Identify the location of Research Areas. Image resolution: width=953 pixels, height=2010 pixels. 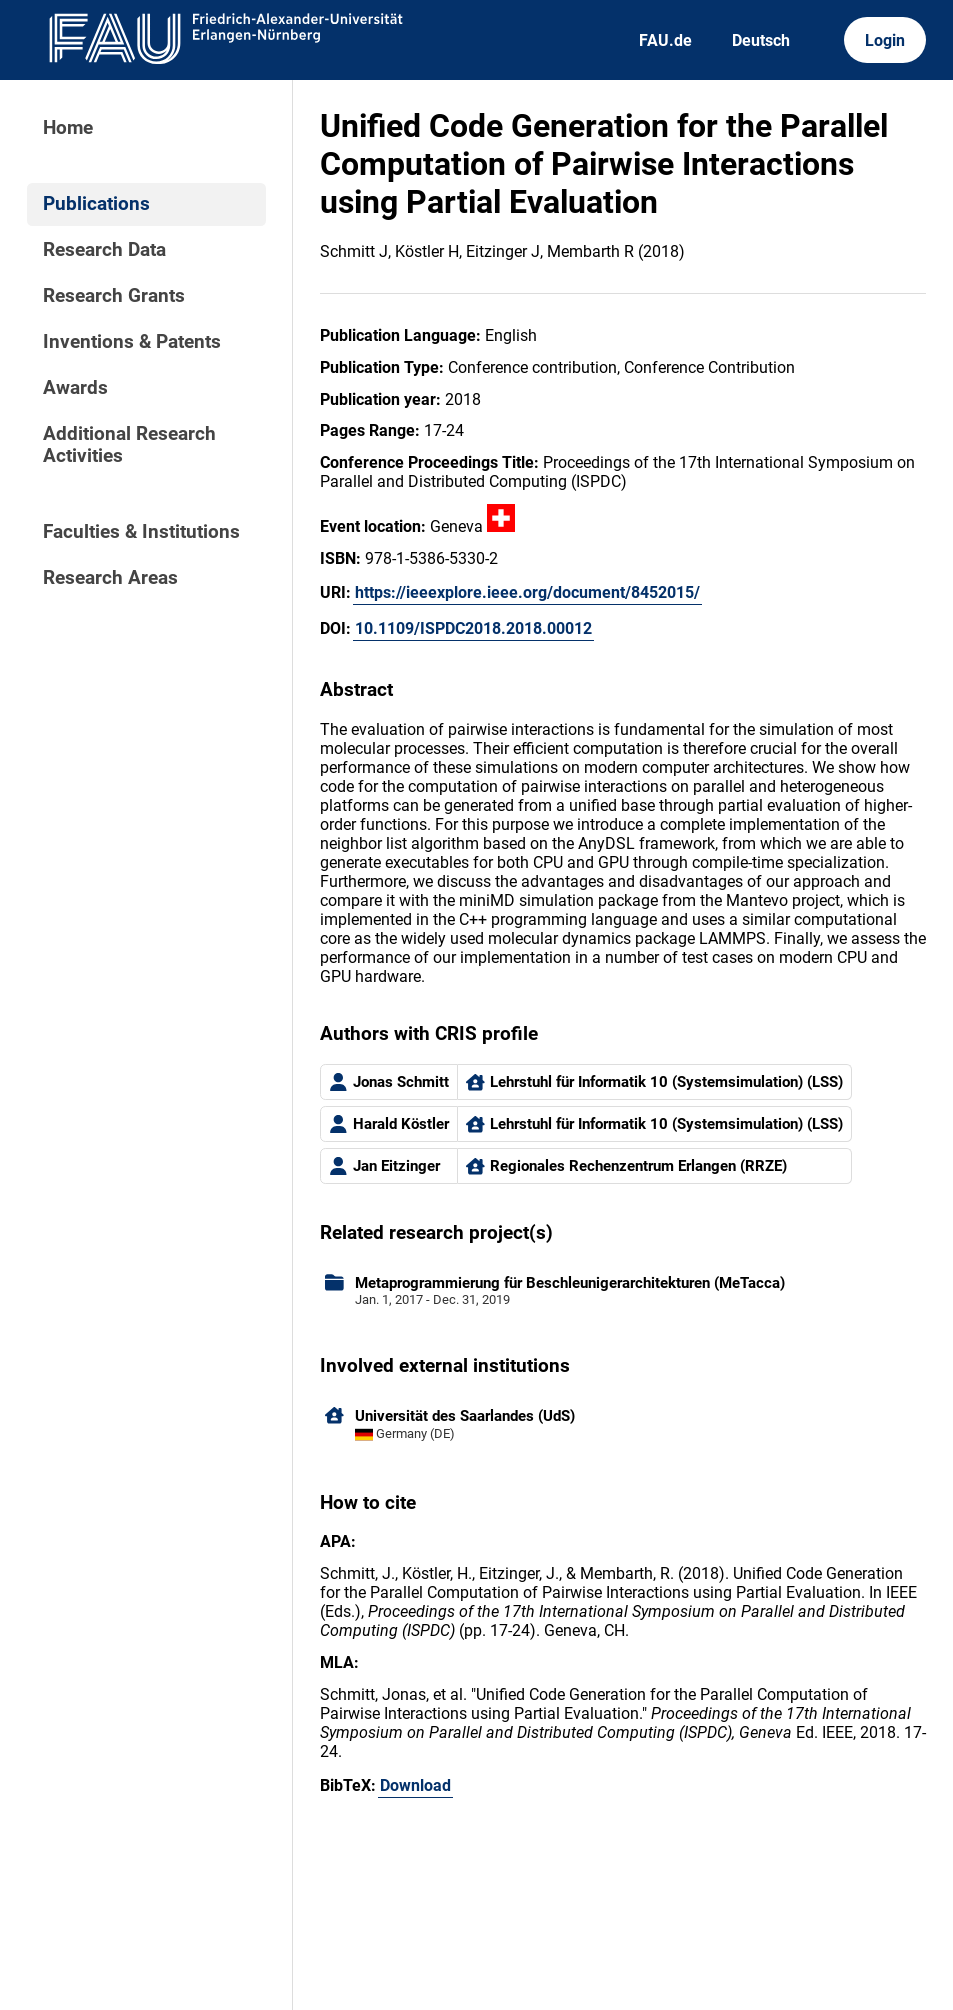
(110, 578).